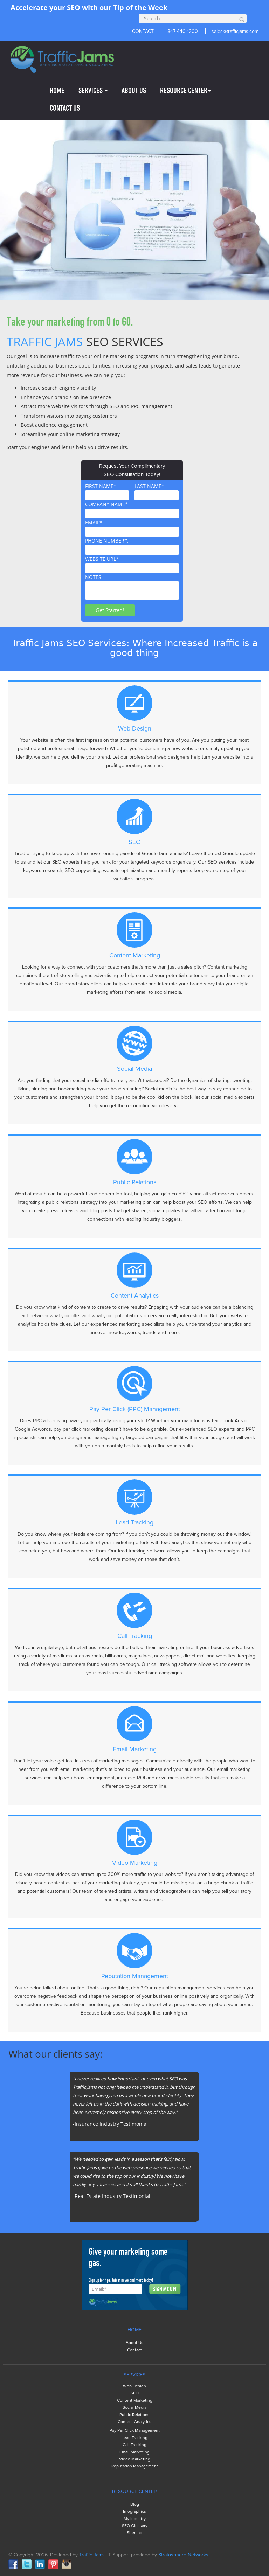 The width and height of the screenshot is (269, 2576). What do you see at coordinates (134, 2511) in the screenshot?
I see `Infographics` at bounding box center [134, 2511].